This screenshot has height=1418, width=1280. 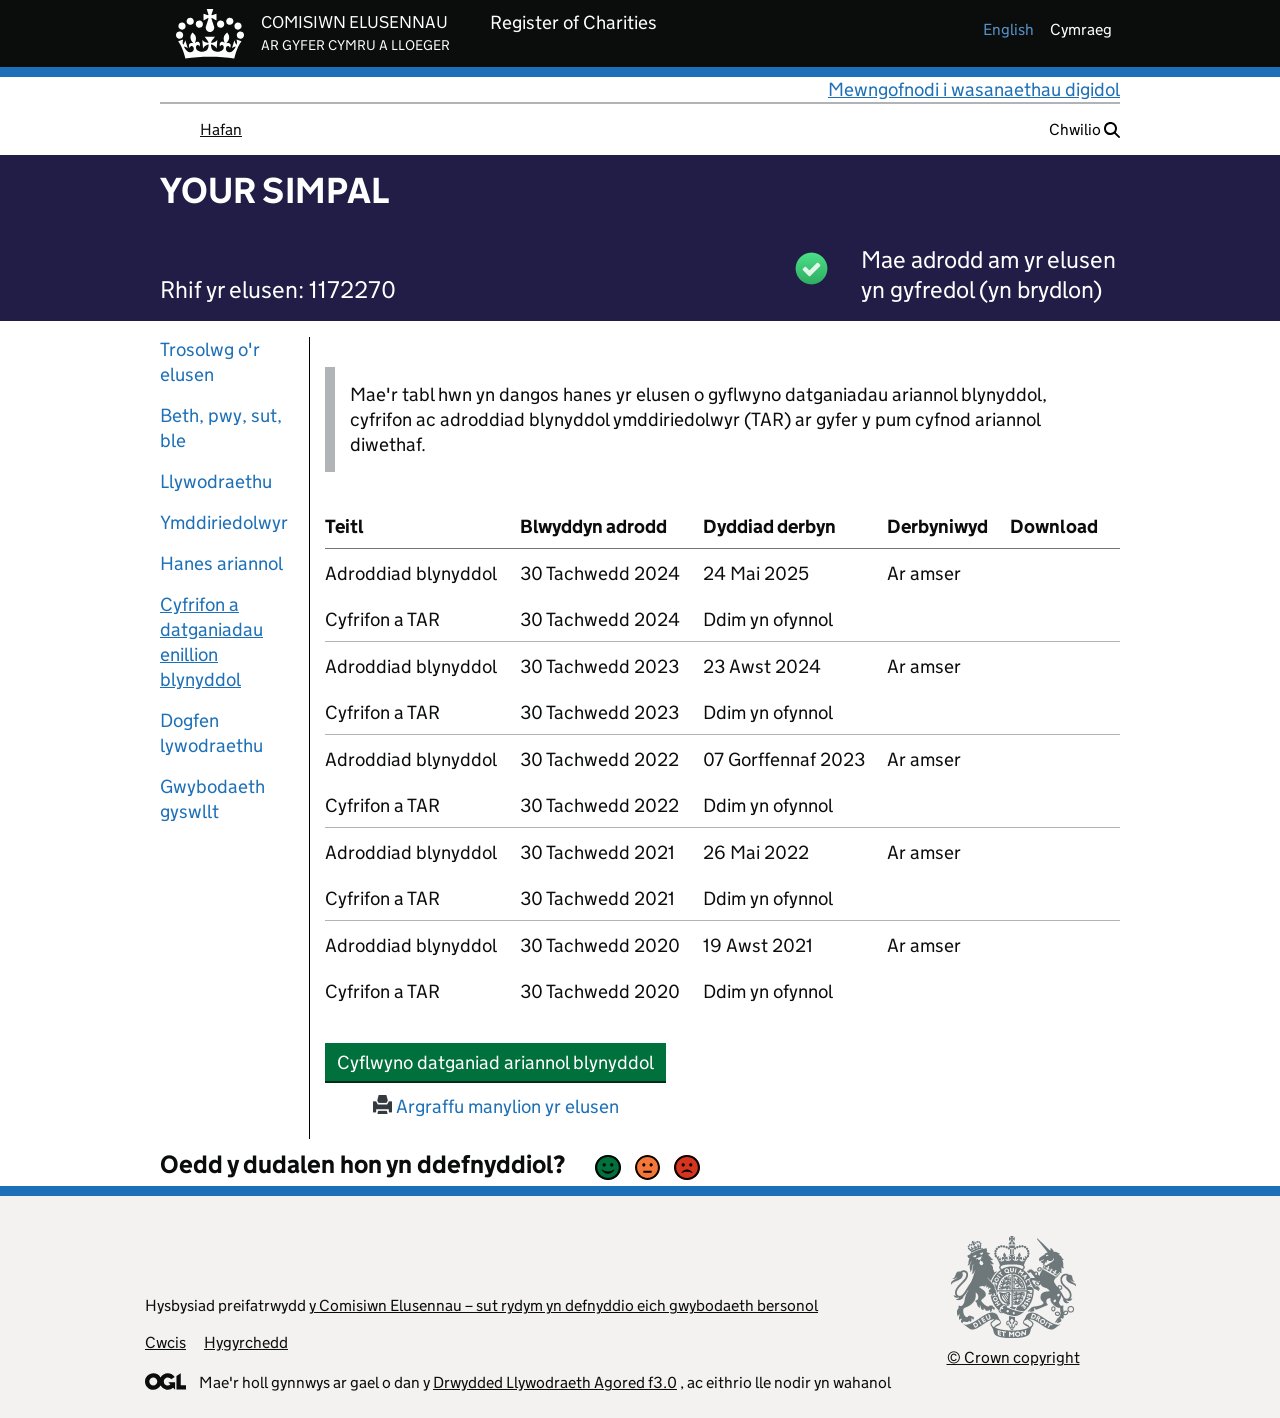 What do you see at coordinates (221, 563) in the screenshot?
I see `Hanes ariannol` at bounding box center [221, 563].